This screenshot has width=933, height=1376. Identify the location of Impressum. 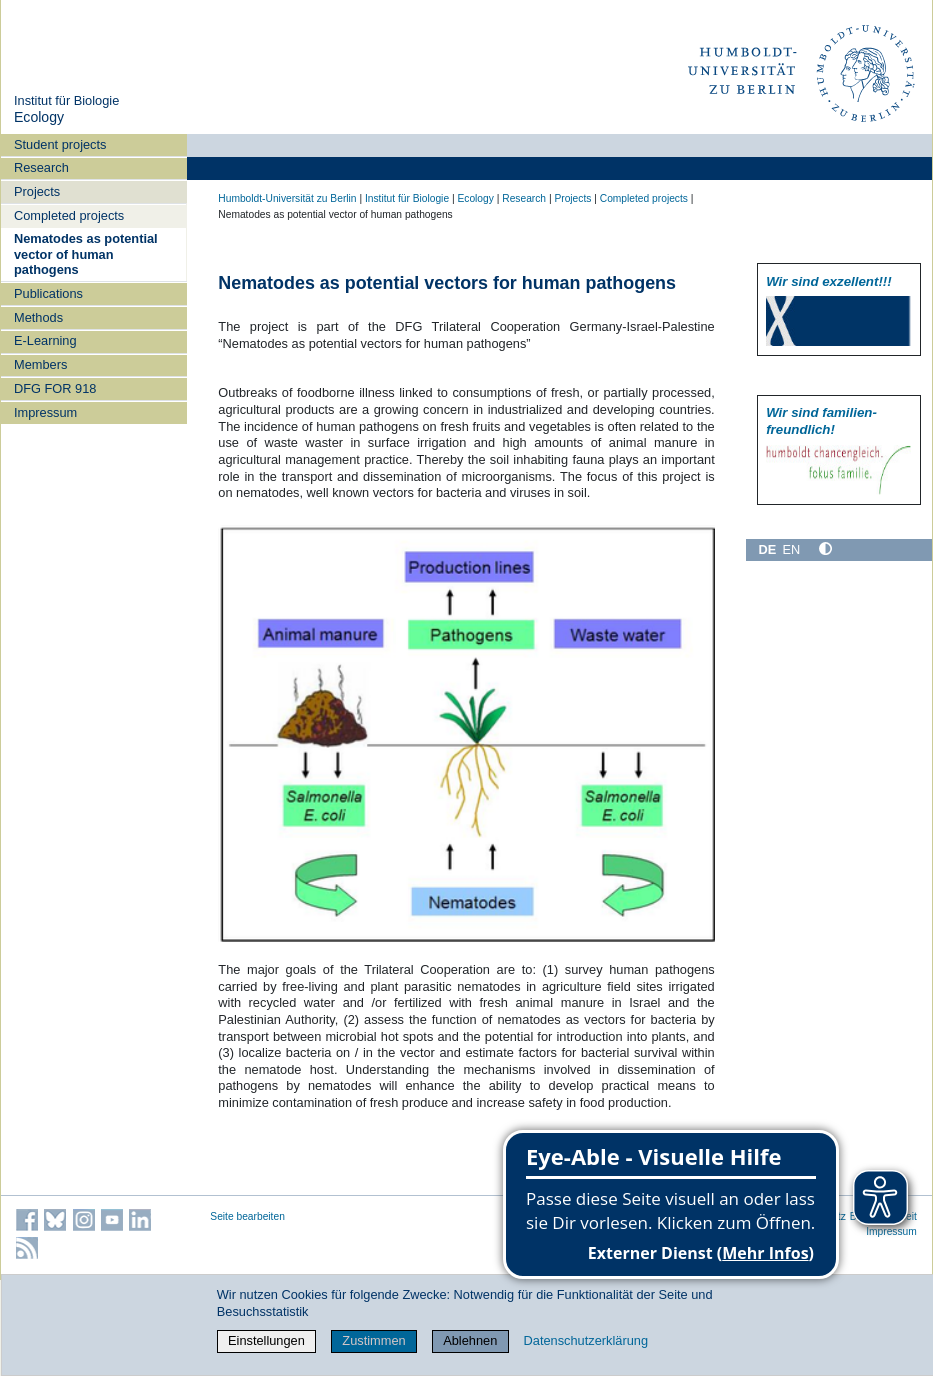
(45, 412).